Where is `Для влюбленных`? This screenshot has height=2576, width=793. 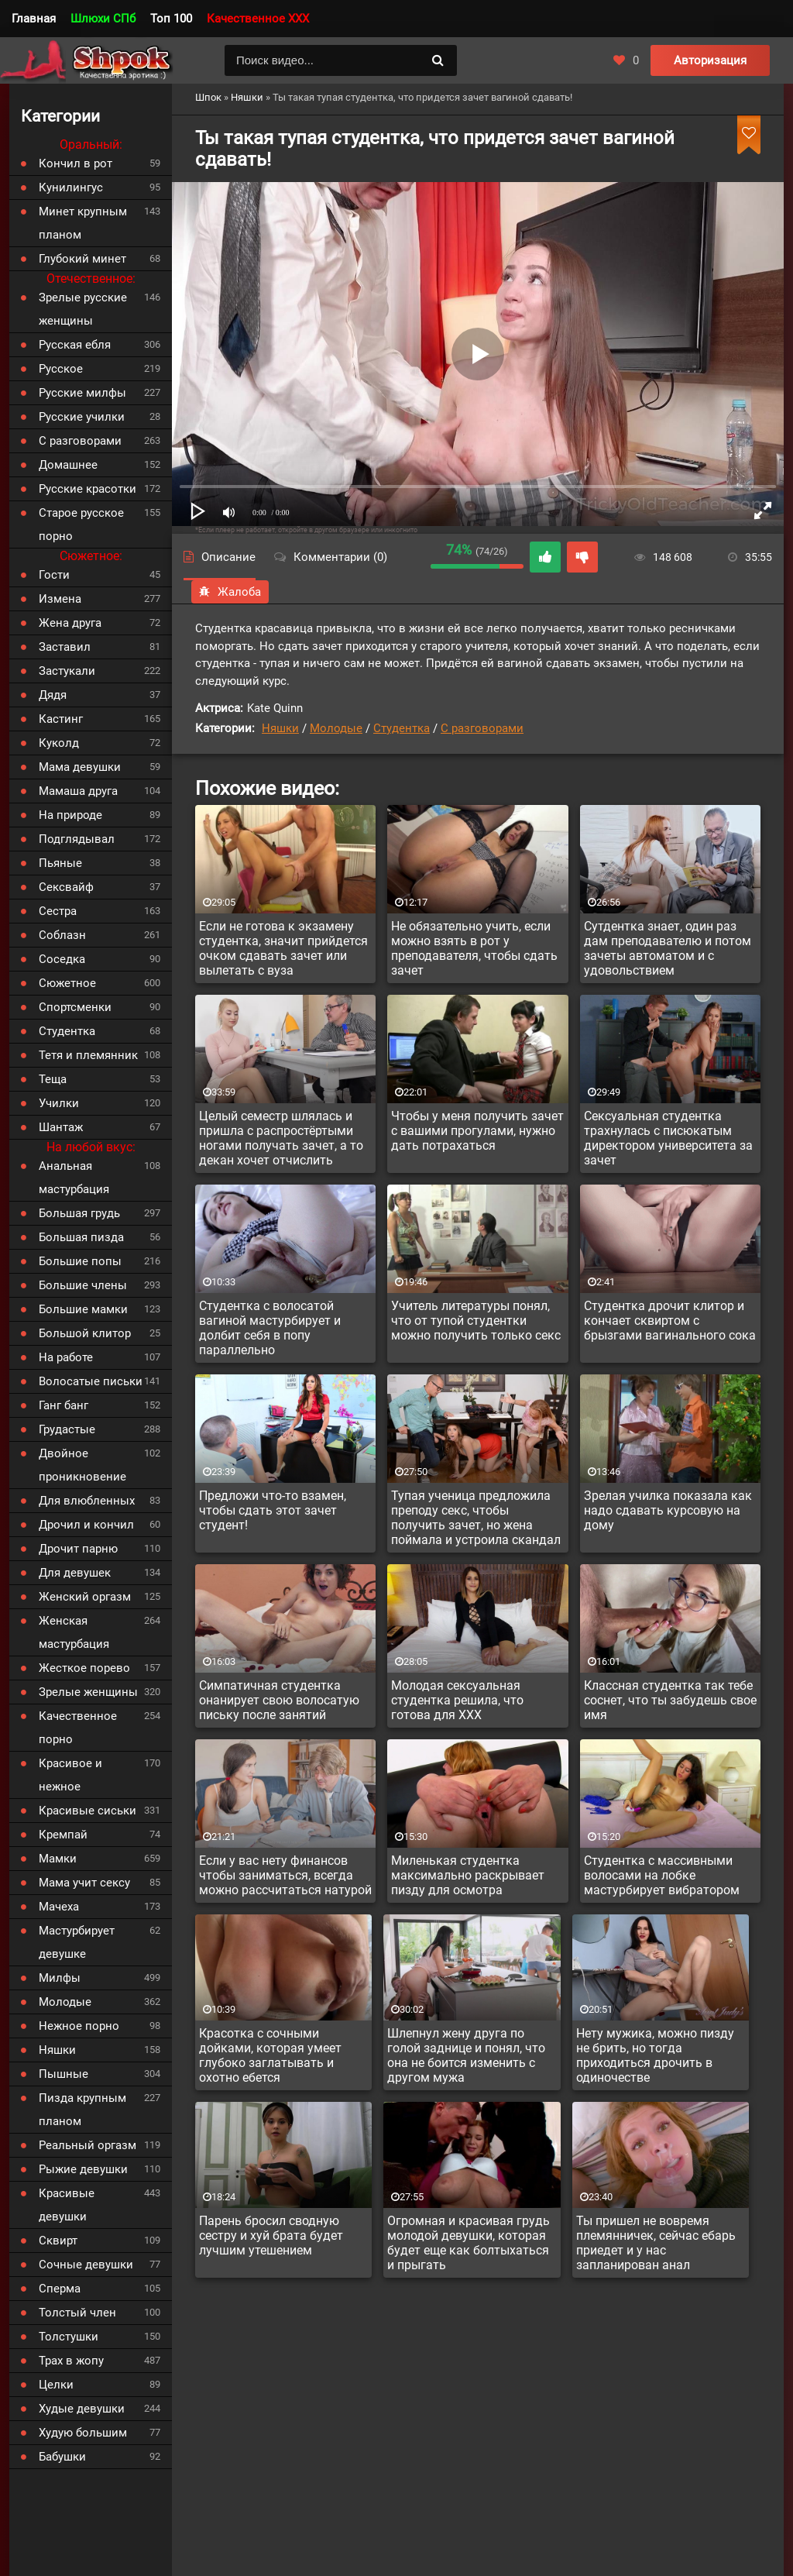
Для влюбленных is located at coordinates (87, 1501).